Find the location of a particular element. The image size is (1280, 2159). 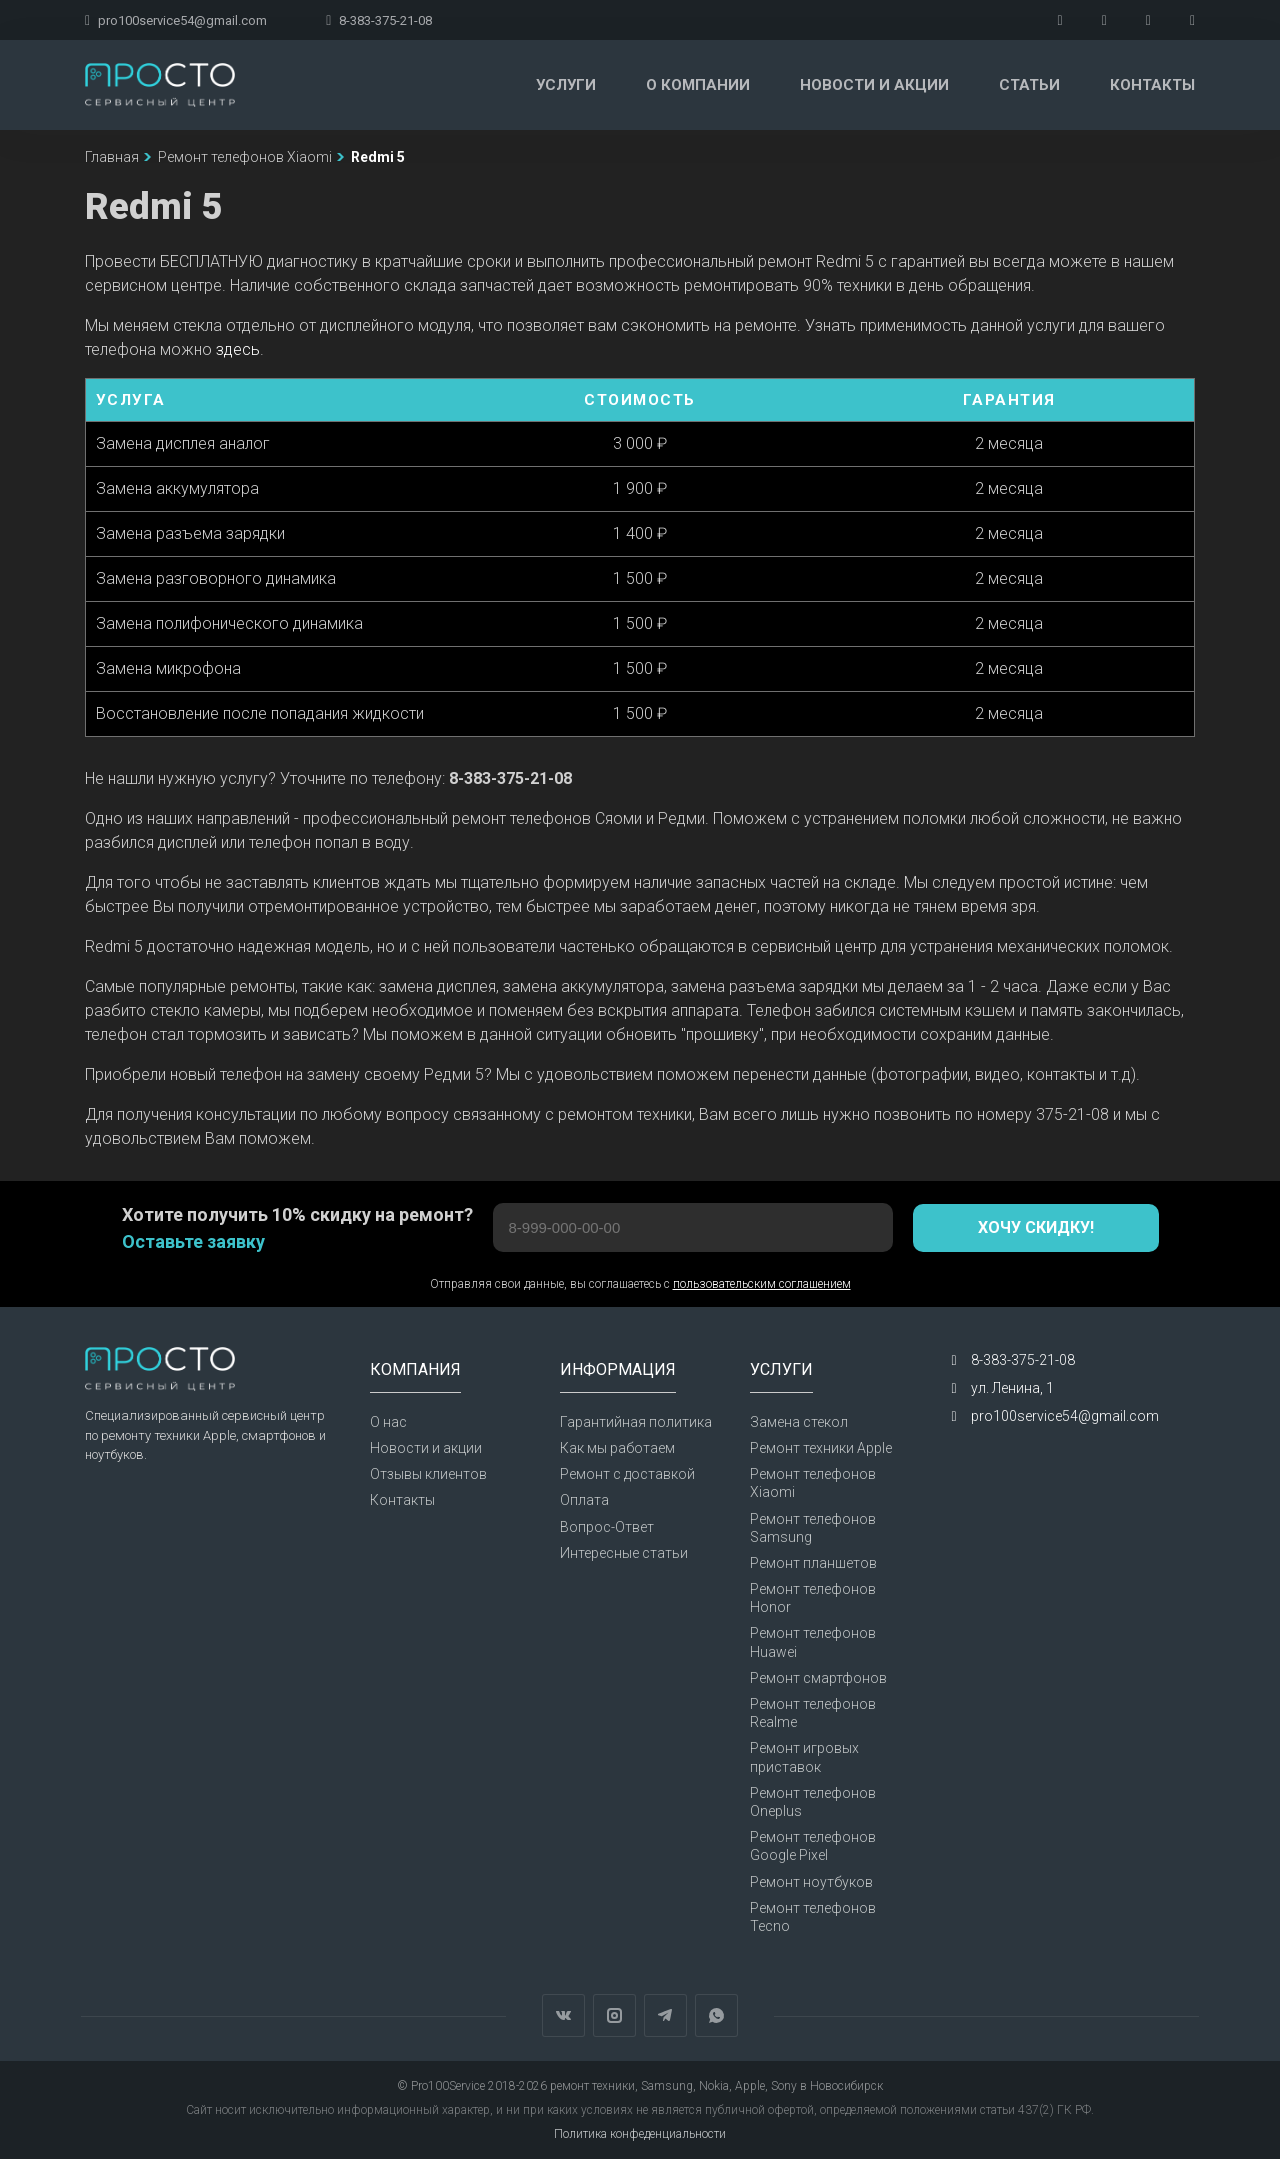

Контакты is located at coordinates (1152, 85).